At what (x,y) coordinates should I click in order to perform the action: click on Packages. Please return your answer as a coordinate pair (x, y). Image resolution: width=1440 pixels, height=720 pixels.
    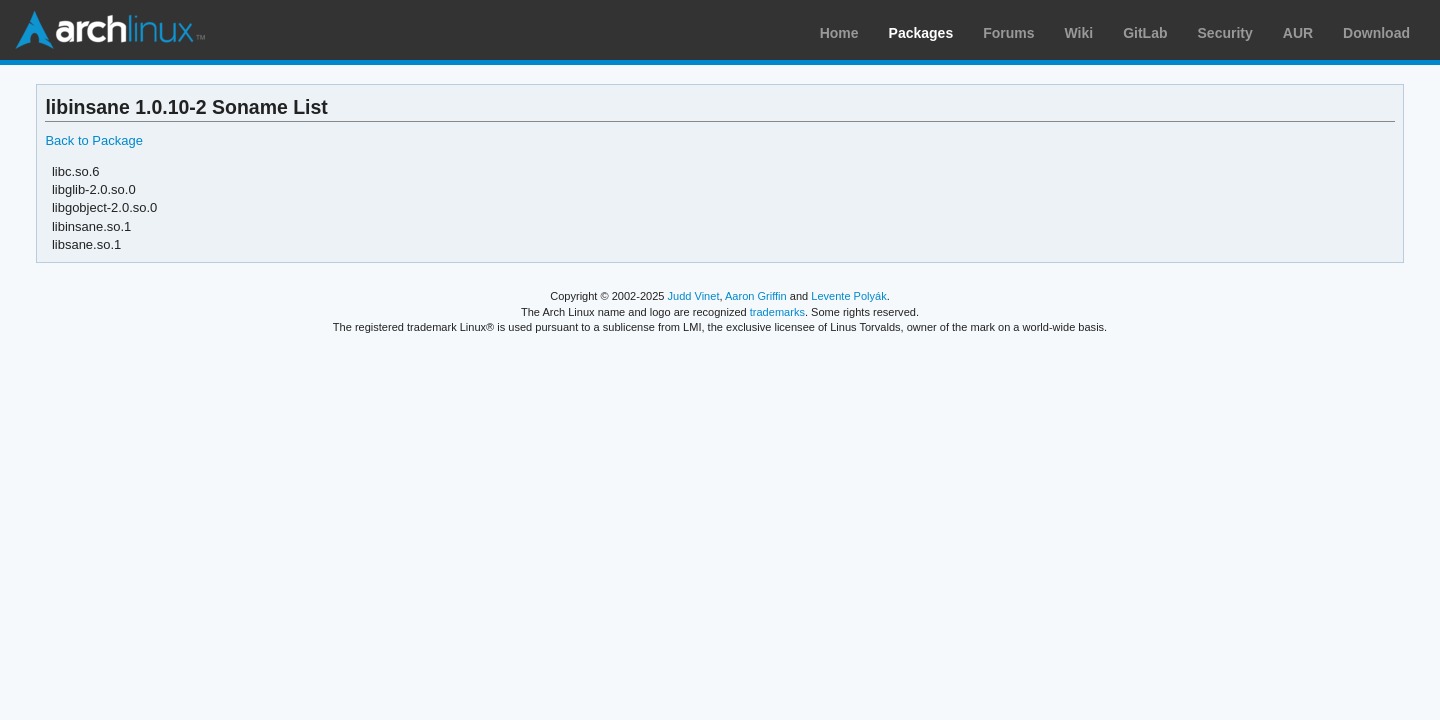
    Looking at the image, I should click on (921, 33).